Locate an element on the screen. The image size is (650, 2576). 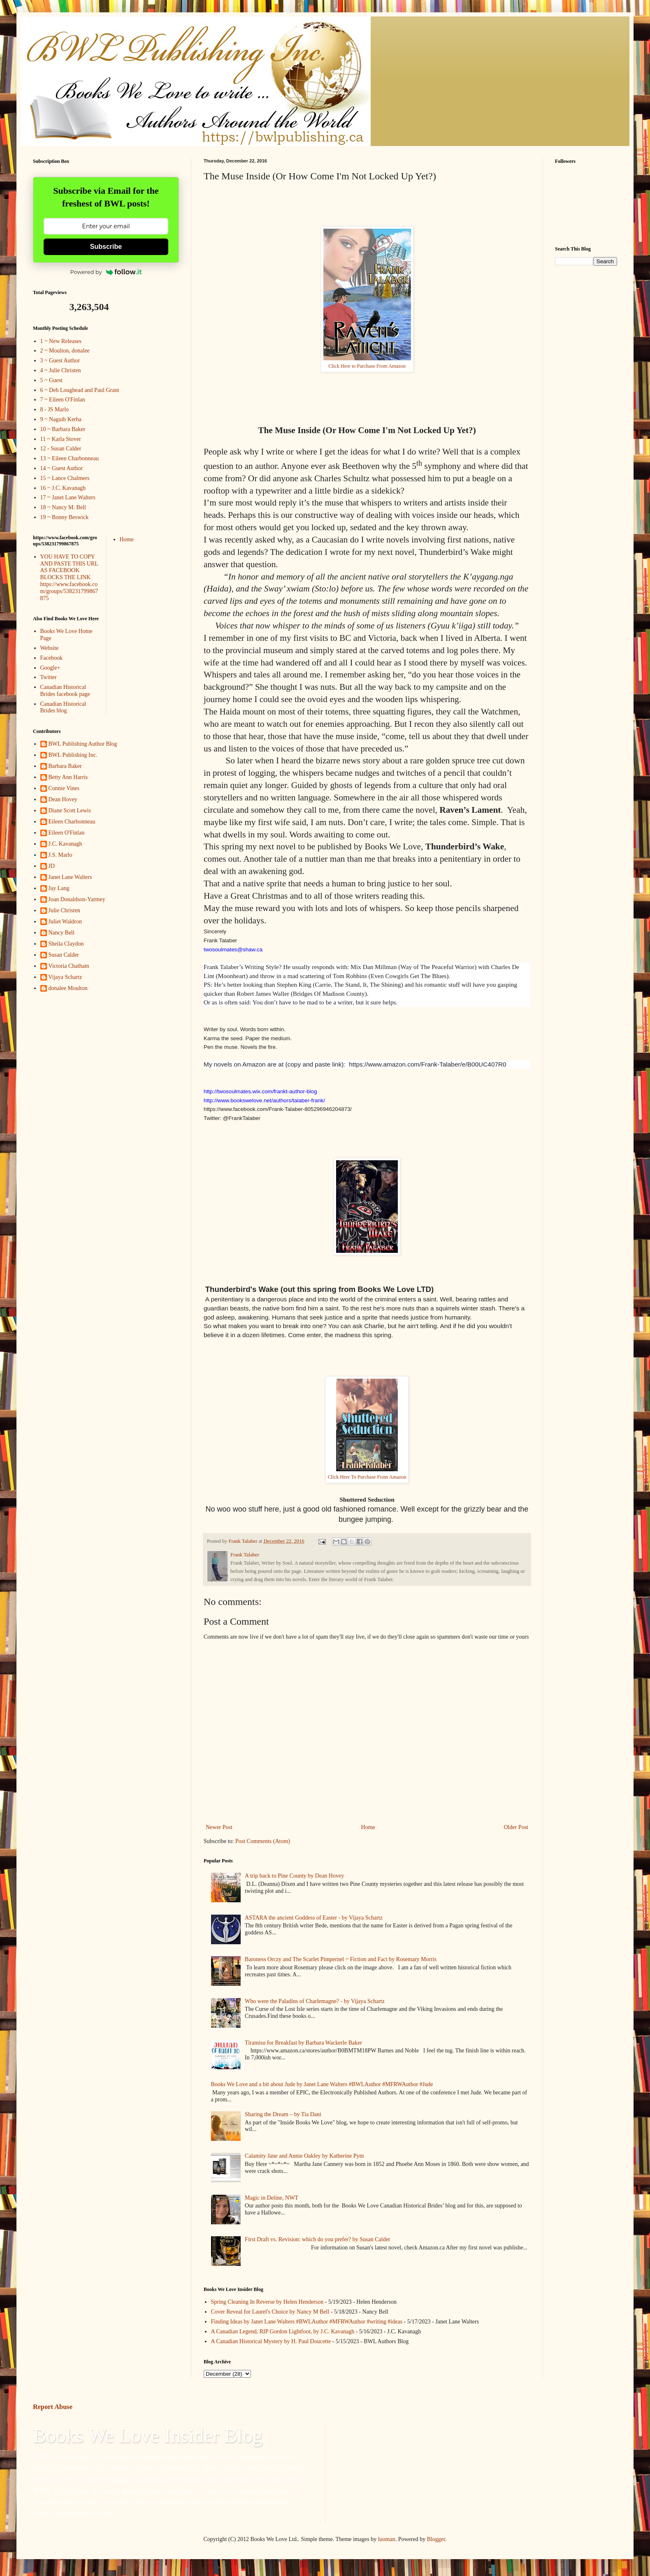
8 - JS Marlo is located at coordinates (54, 409).